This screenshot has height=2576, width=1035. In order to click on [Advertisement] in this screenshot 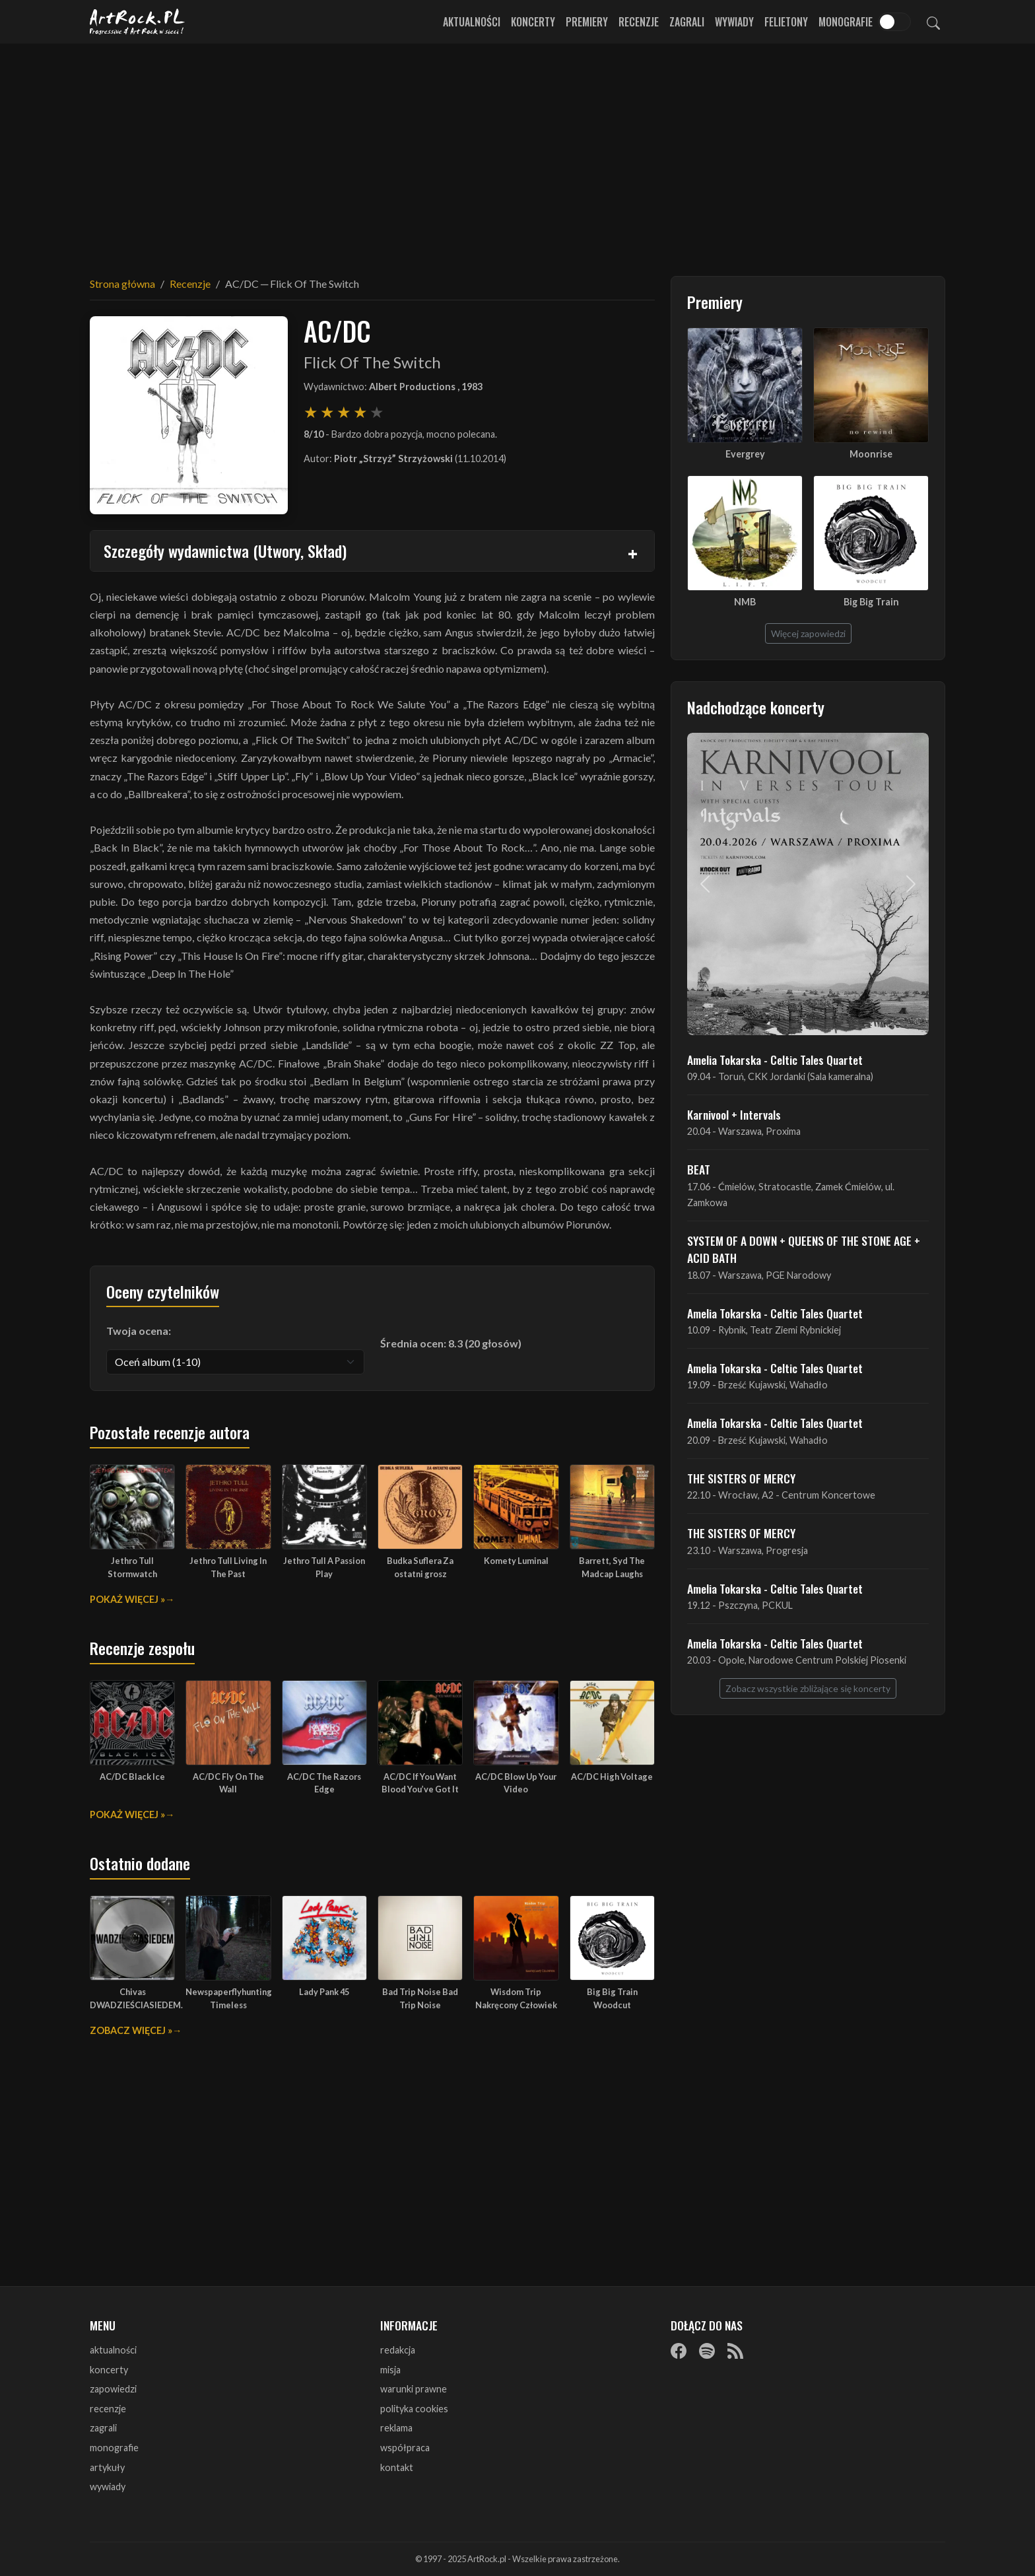, I will do `click(517, 151)`.